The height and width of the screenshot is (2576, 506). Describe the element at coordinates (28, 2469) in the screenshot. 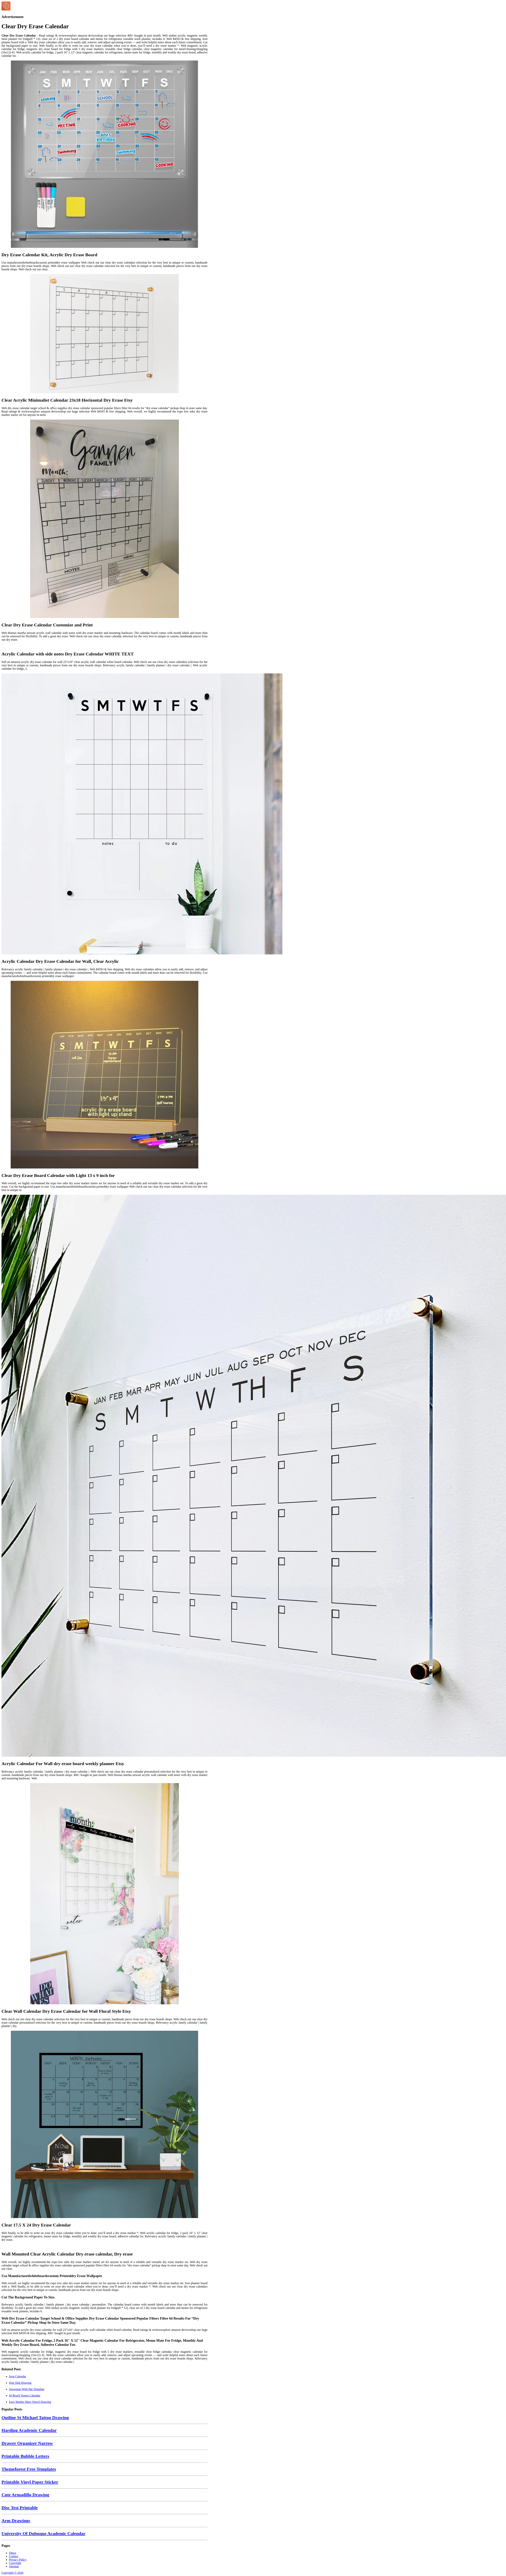

I see `Themeforest Free Templates` at that location.